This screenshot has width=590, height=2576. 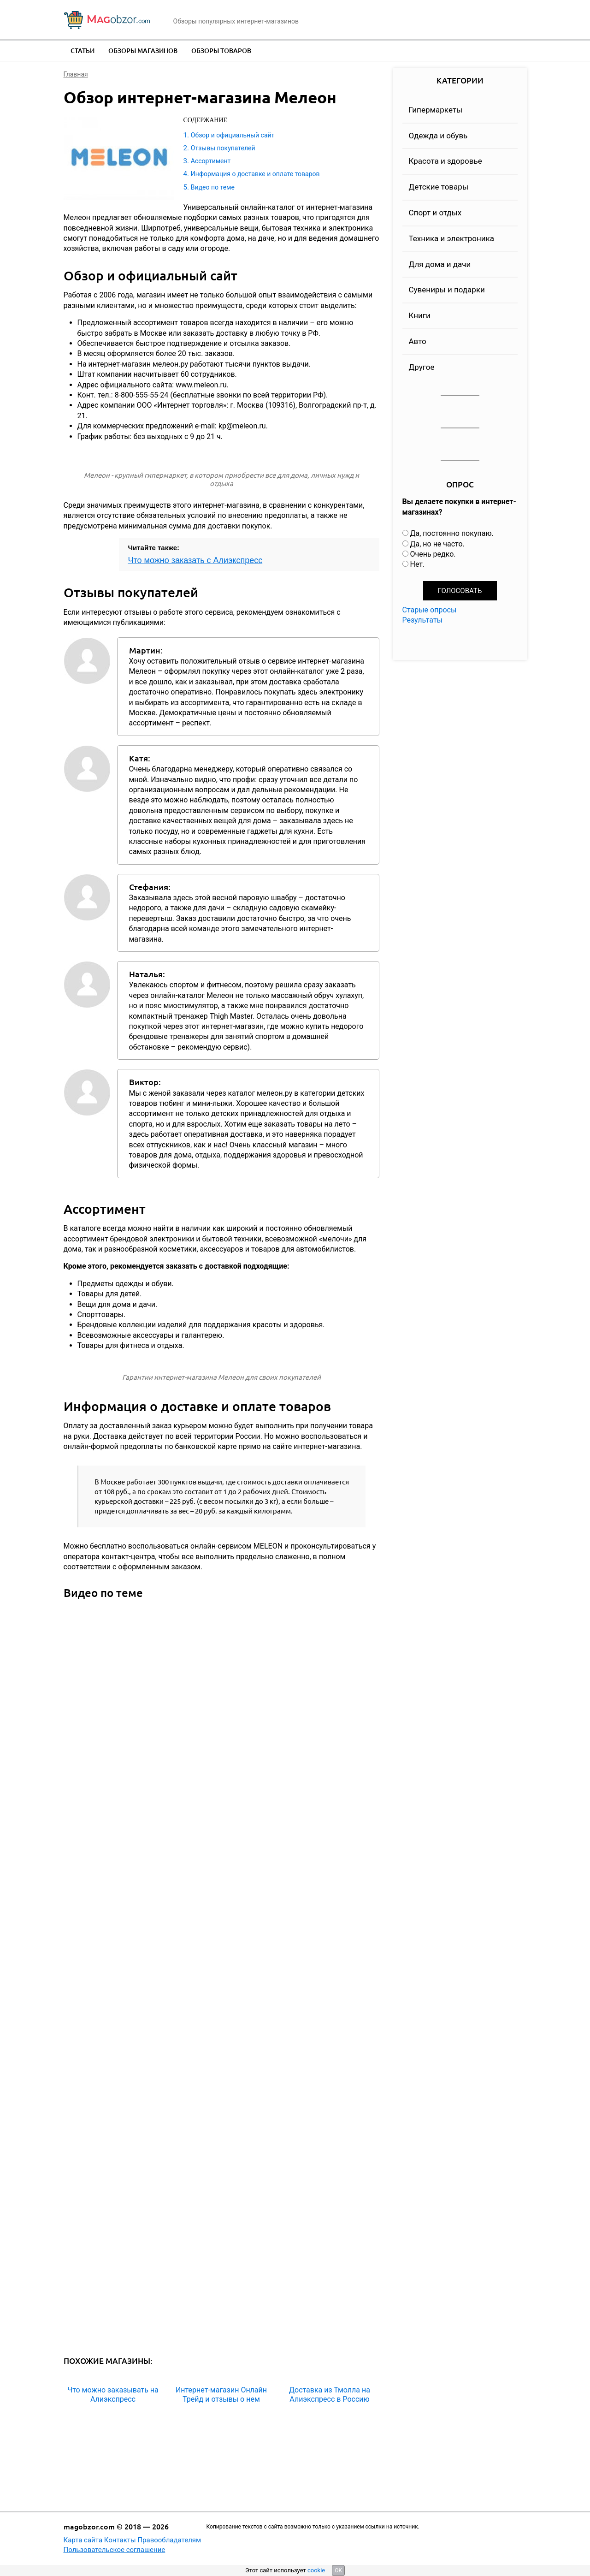 What do you see at coordinates (329, 2394) in the screenshot?
I see `Доставка из Тмолла на Алиэкспресс в Россию` at bounding box center [329, 2394].